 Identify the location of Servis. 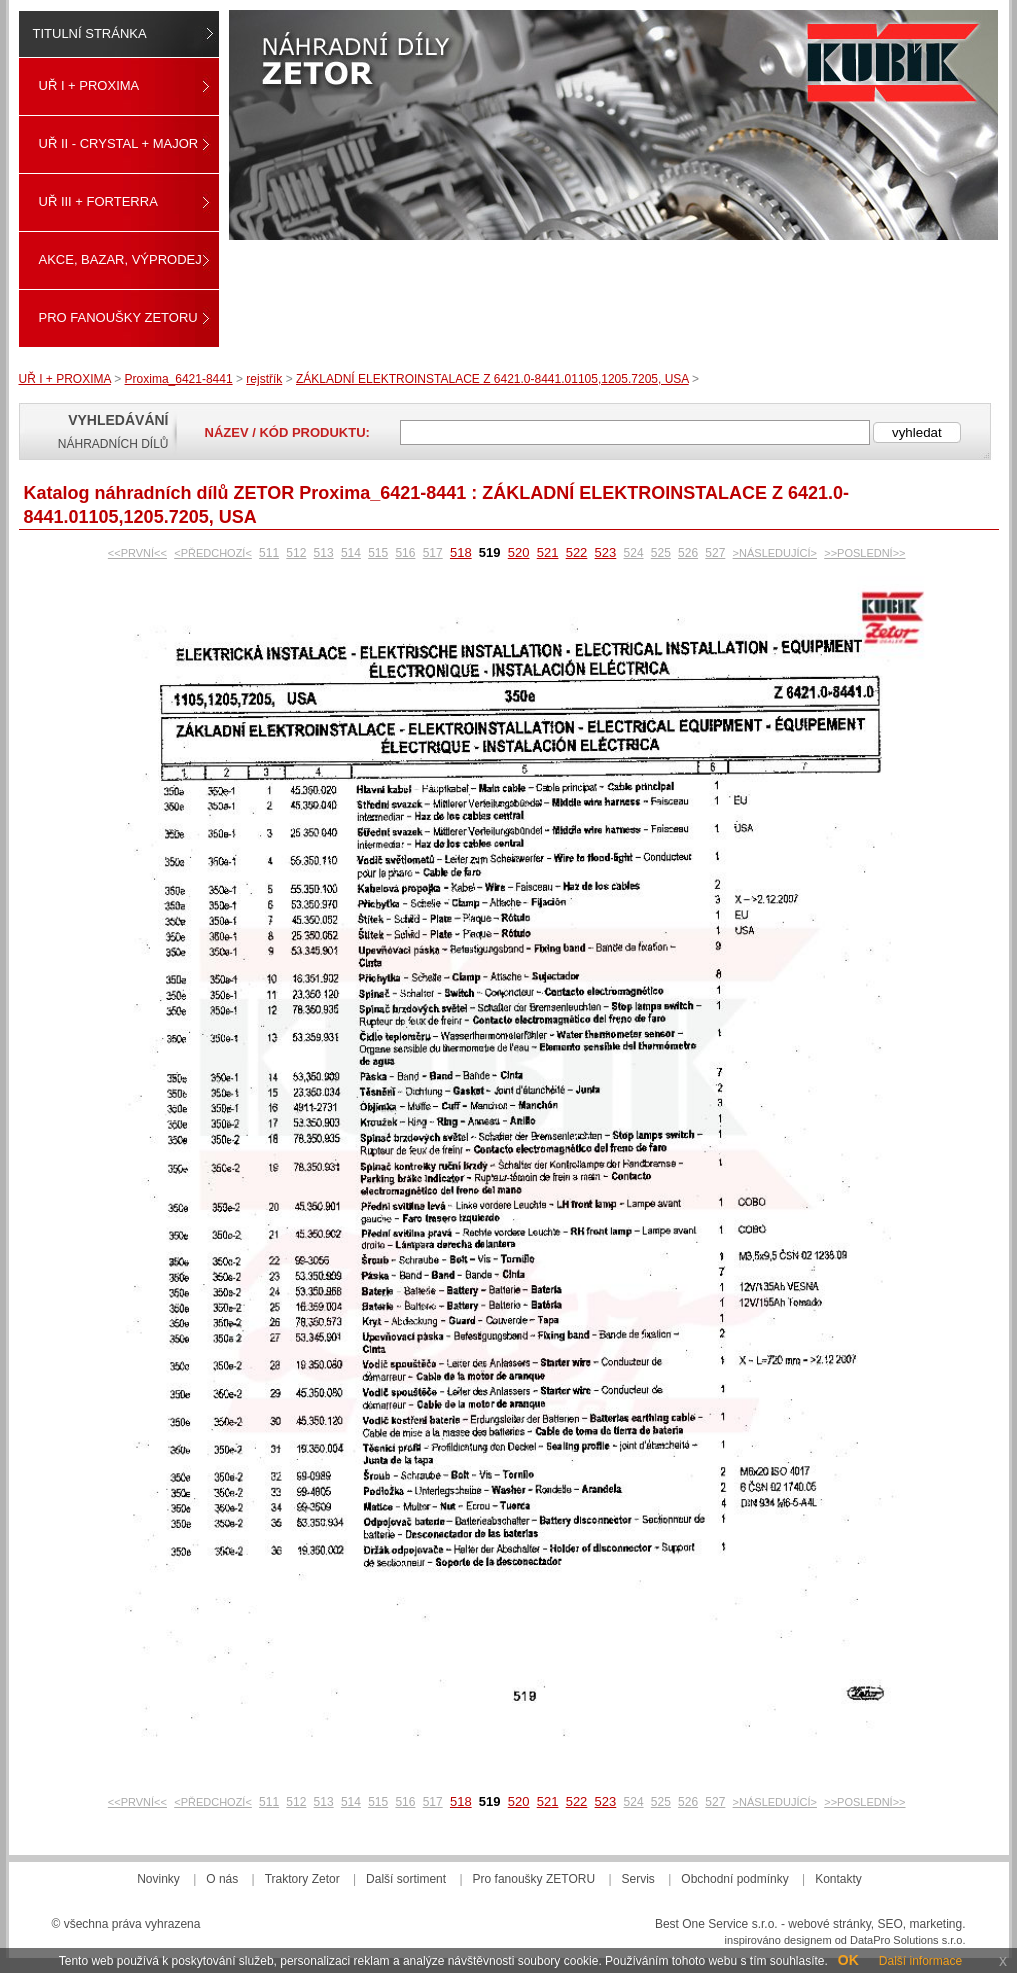
(638, 1879).